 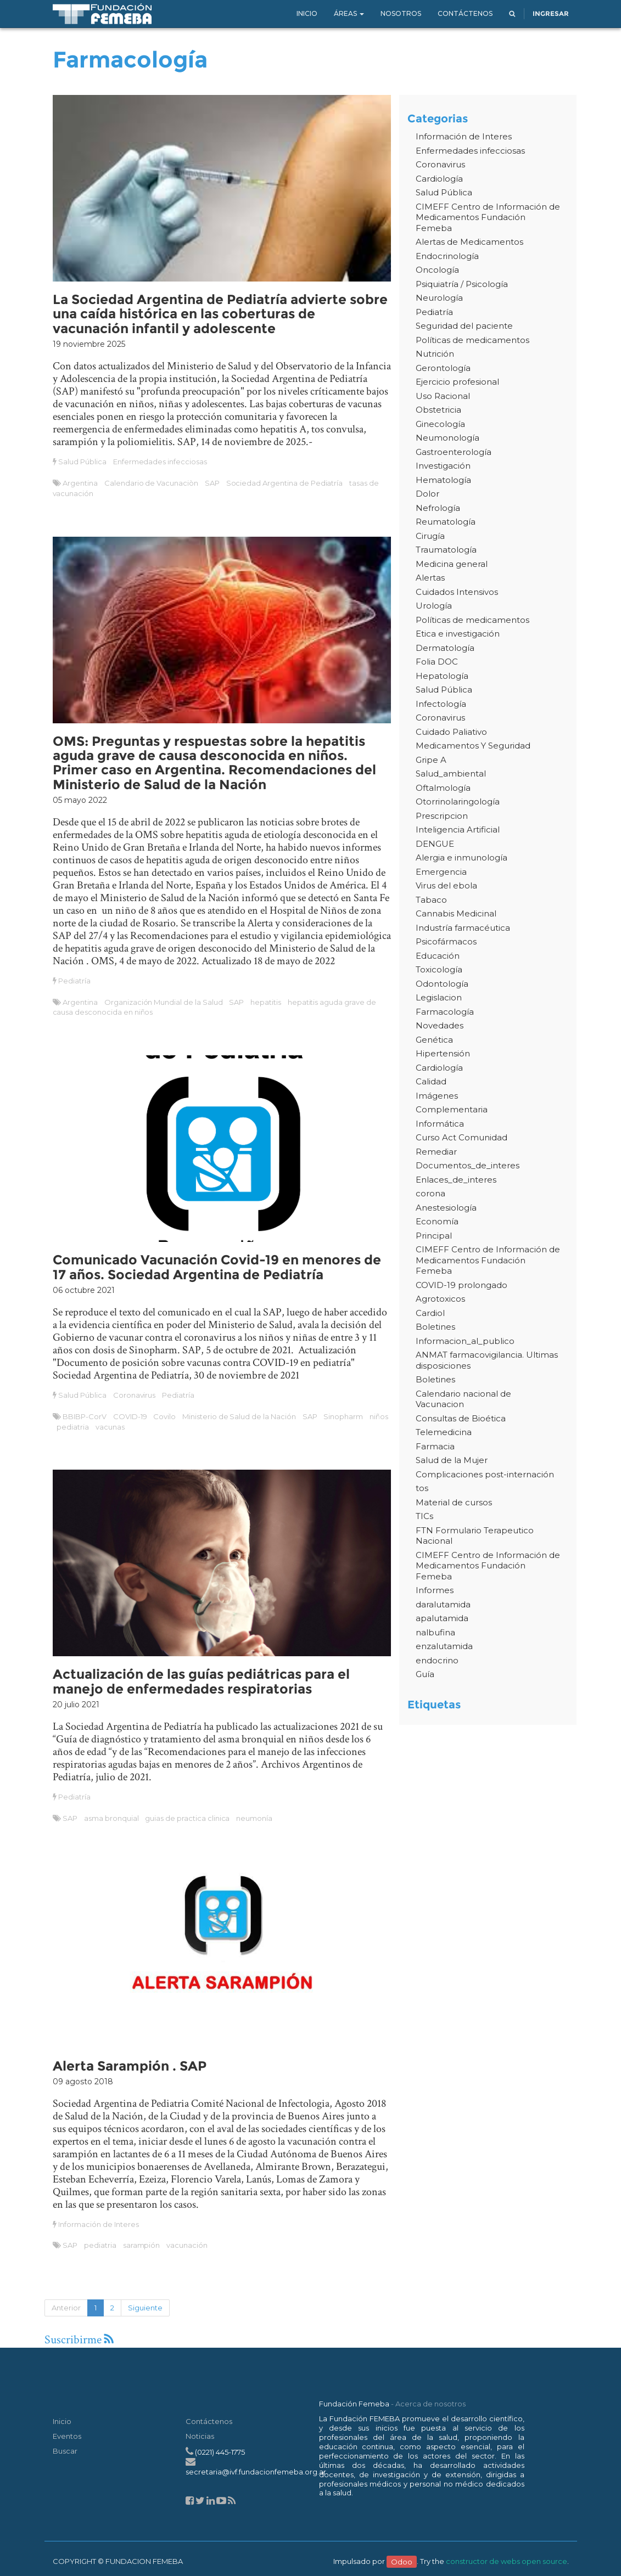 What do you see at coordinates (160, 461) in the screenshot?
I see `Enfermedades infecciosas` at bounding box center [160, 461].